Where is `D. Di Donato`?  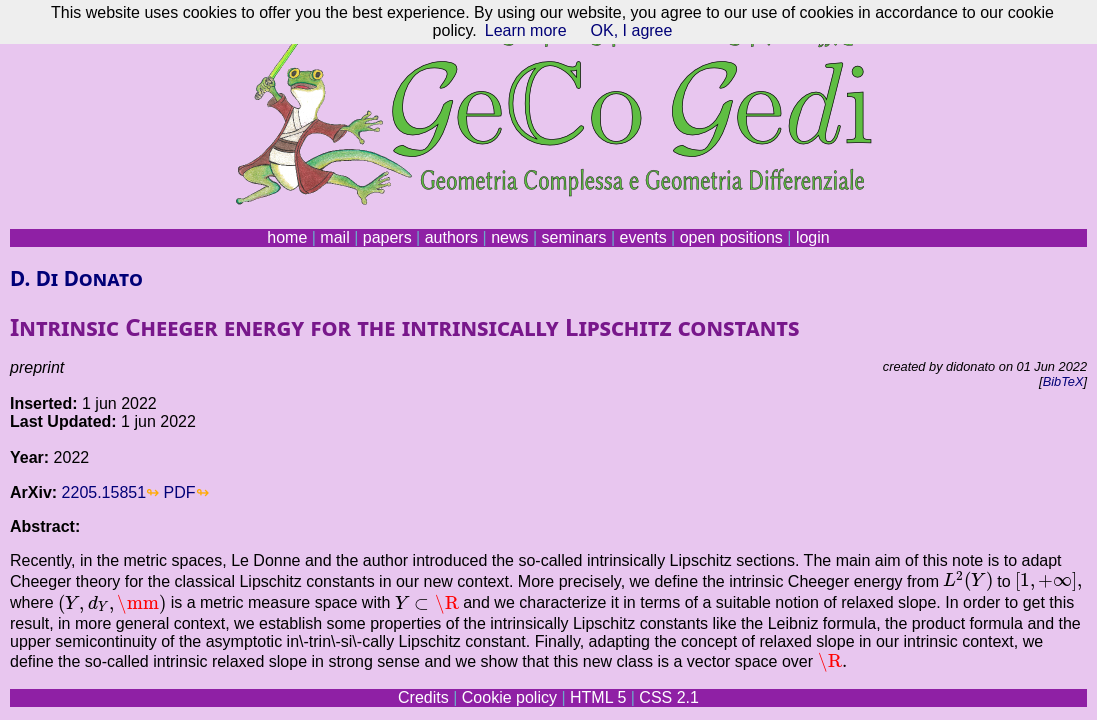
D. Di Donato is located at coordinates (76, 278).